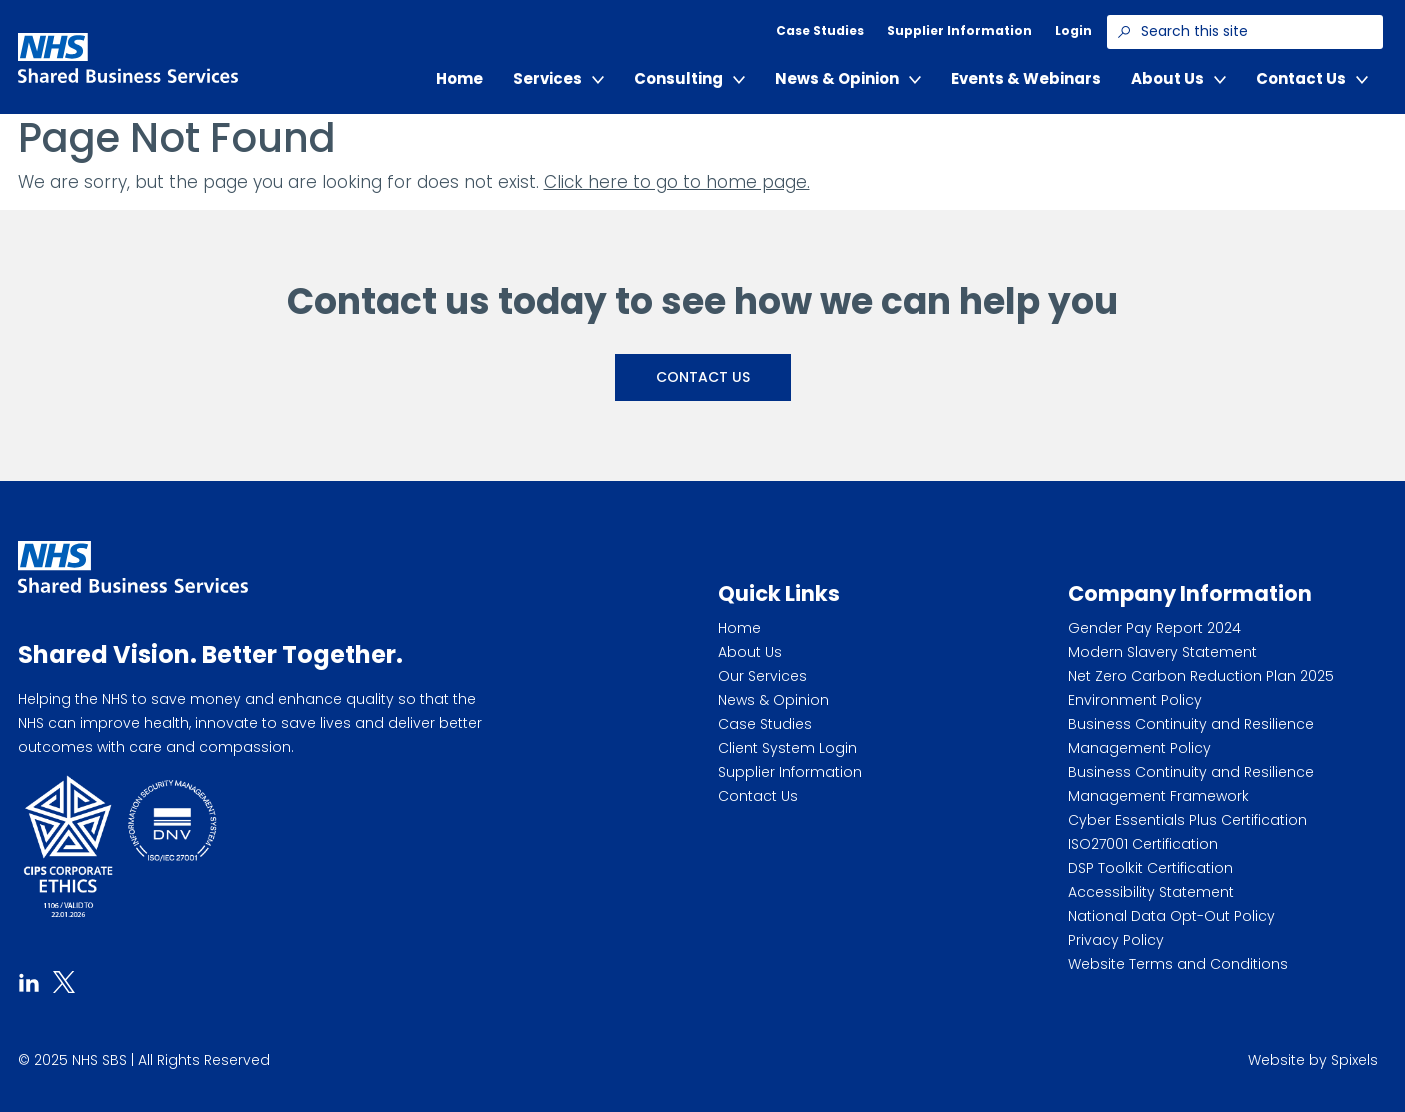 This screenshot has height=1112, width=1405. Describe the element at coordinates (677, 182) in the screenshot. I see `Click here to go to home page.` at that location.